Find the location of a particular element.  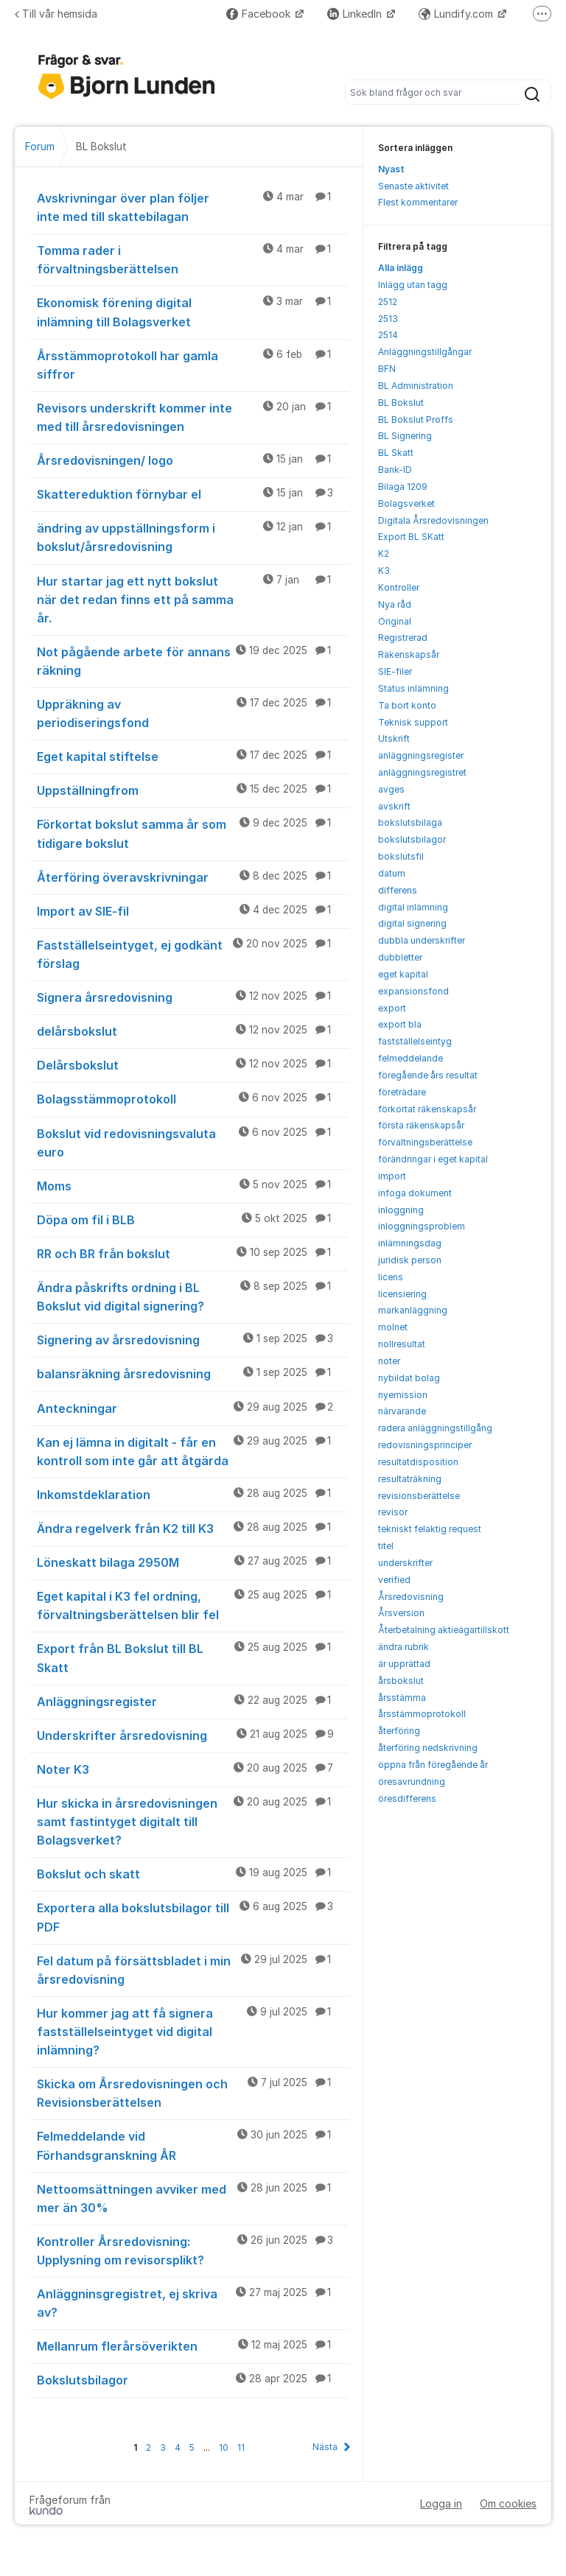

Anläggningstillgångar [menuitem] is located at coordinates (425, 351).